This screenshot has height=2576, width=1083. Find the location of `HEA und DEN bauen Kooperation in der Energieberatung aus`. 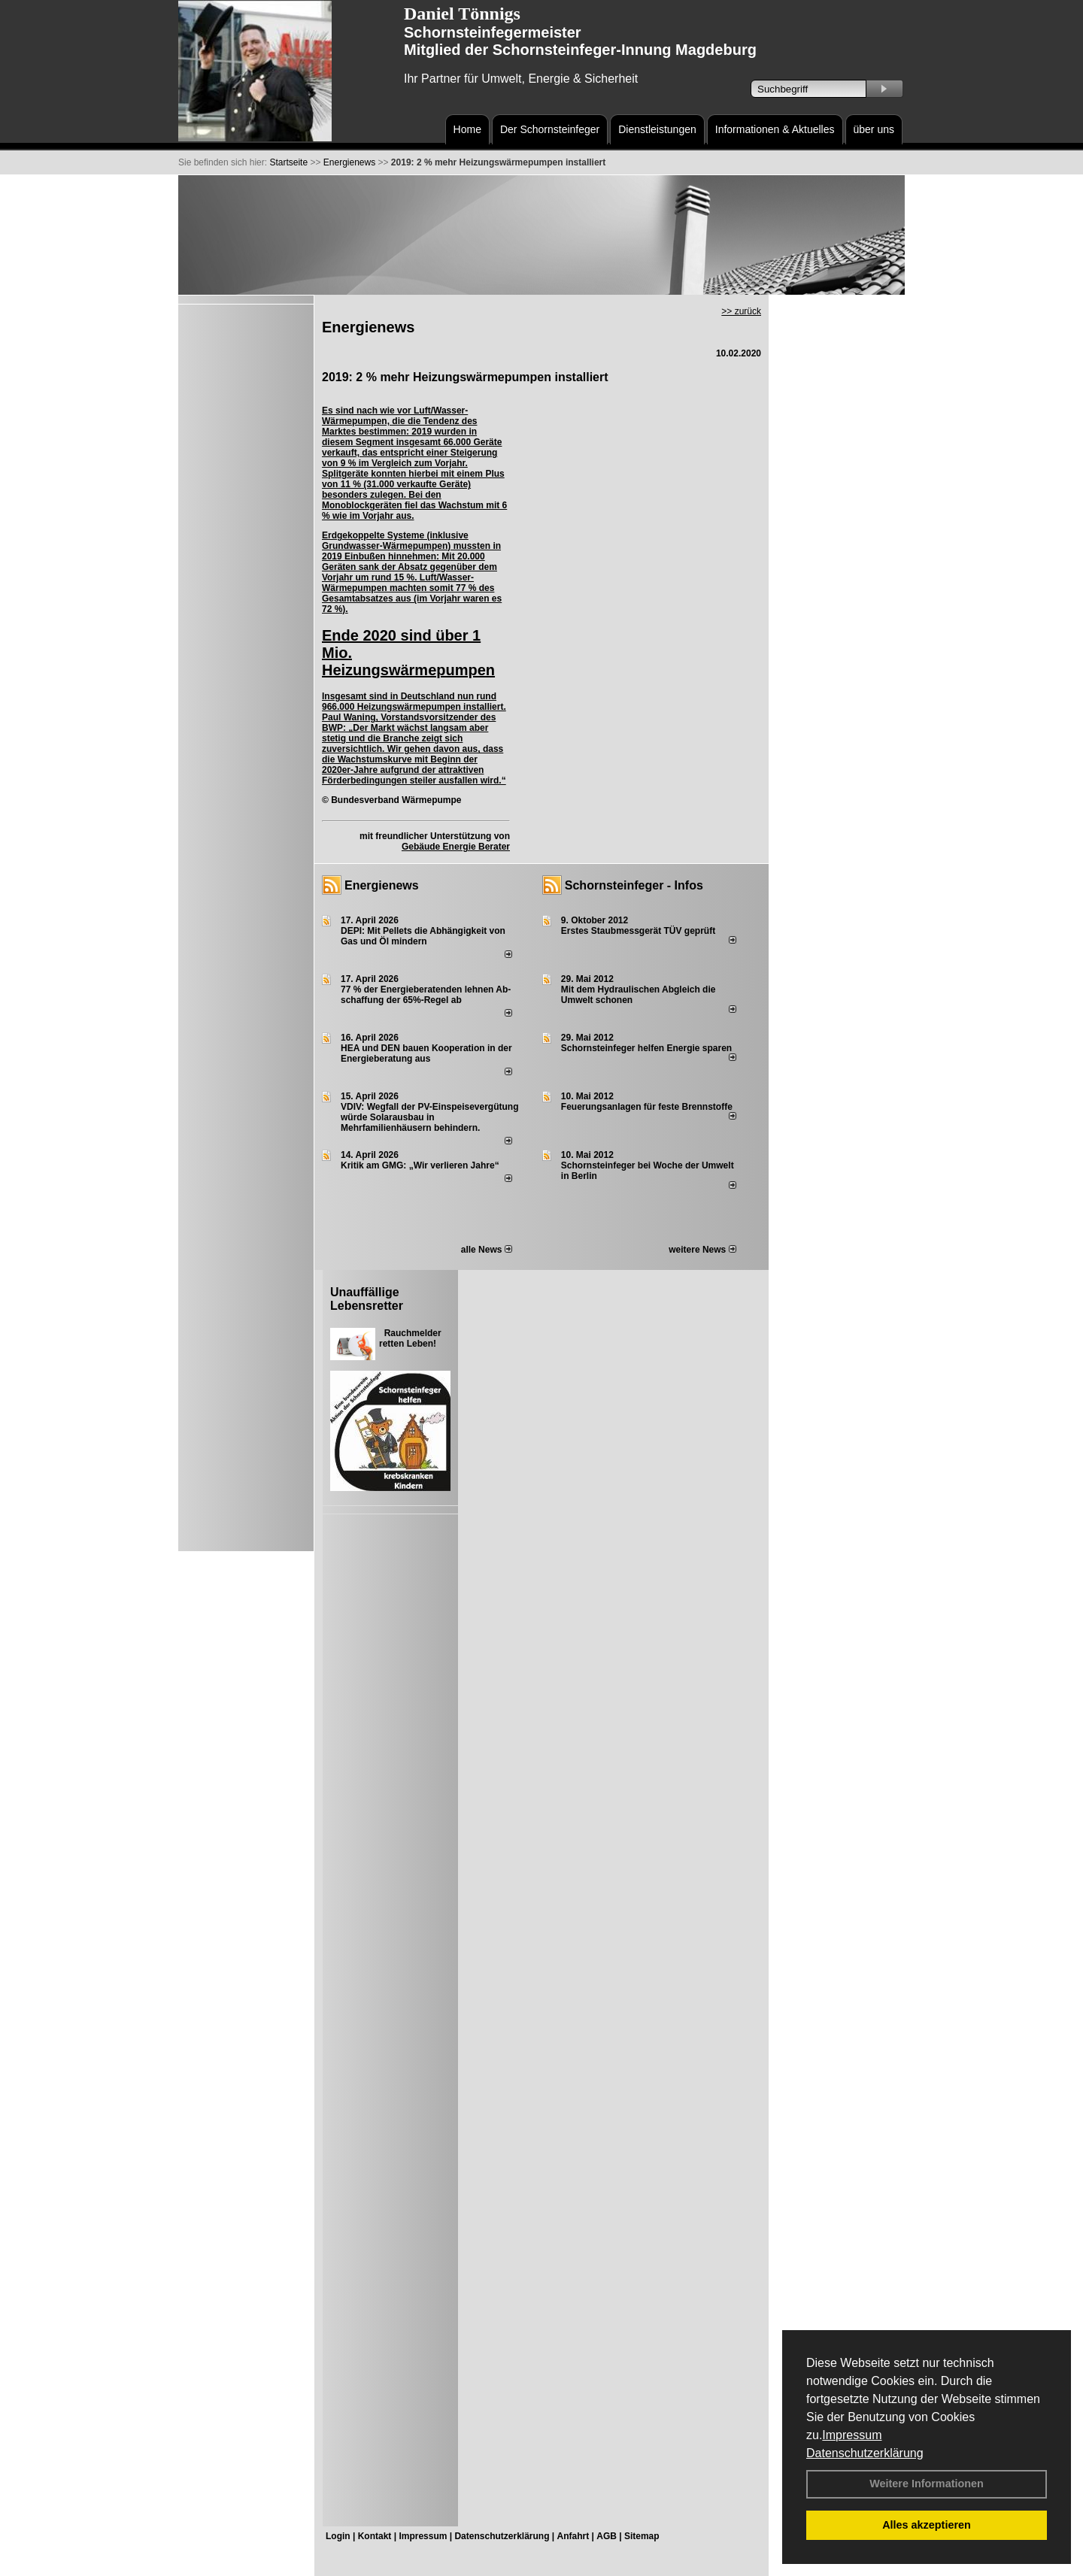

HEA und DEN bauen Kooperation in der Energieberatung aus is located at coordinates (426, 1053).